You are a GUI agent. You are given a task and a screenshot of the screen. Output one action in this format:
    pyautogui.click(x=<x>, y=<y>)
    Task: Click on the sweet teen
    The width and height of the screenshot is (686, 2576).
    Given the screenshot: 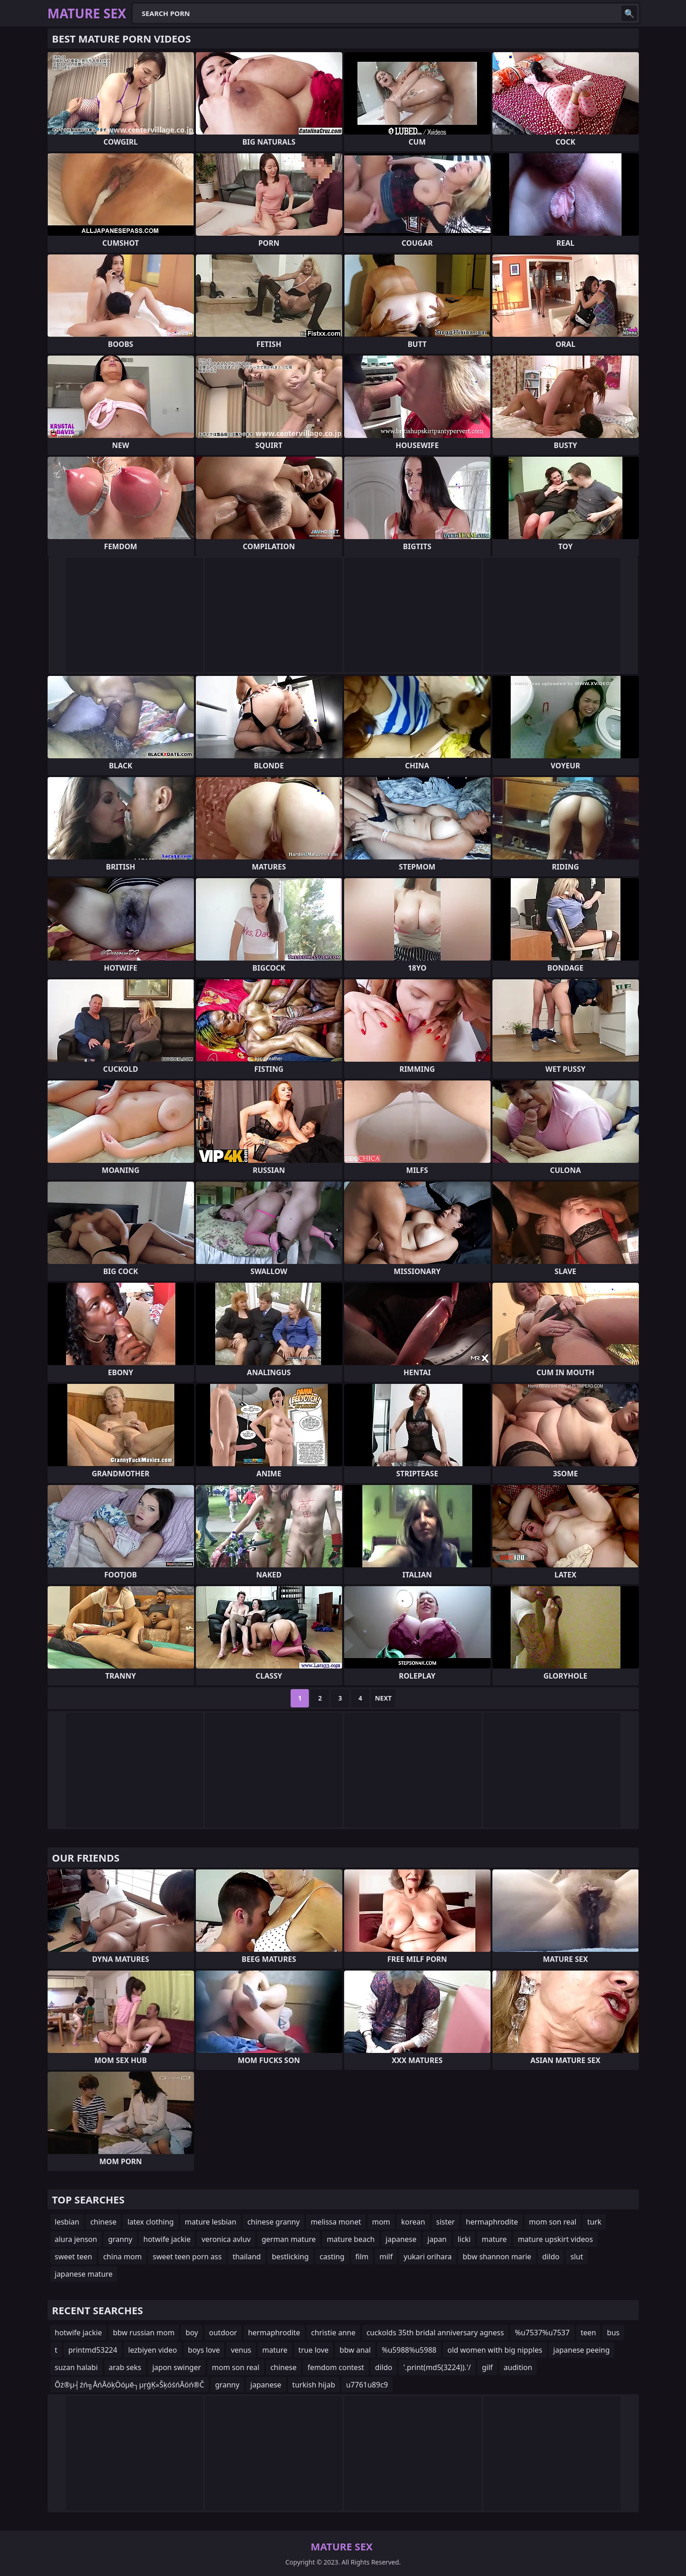 What is the action you would take?
    pyautogui.click(x=73, y=2257)
    